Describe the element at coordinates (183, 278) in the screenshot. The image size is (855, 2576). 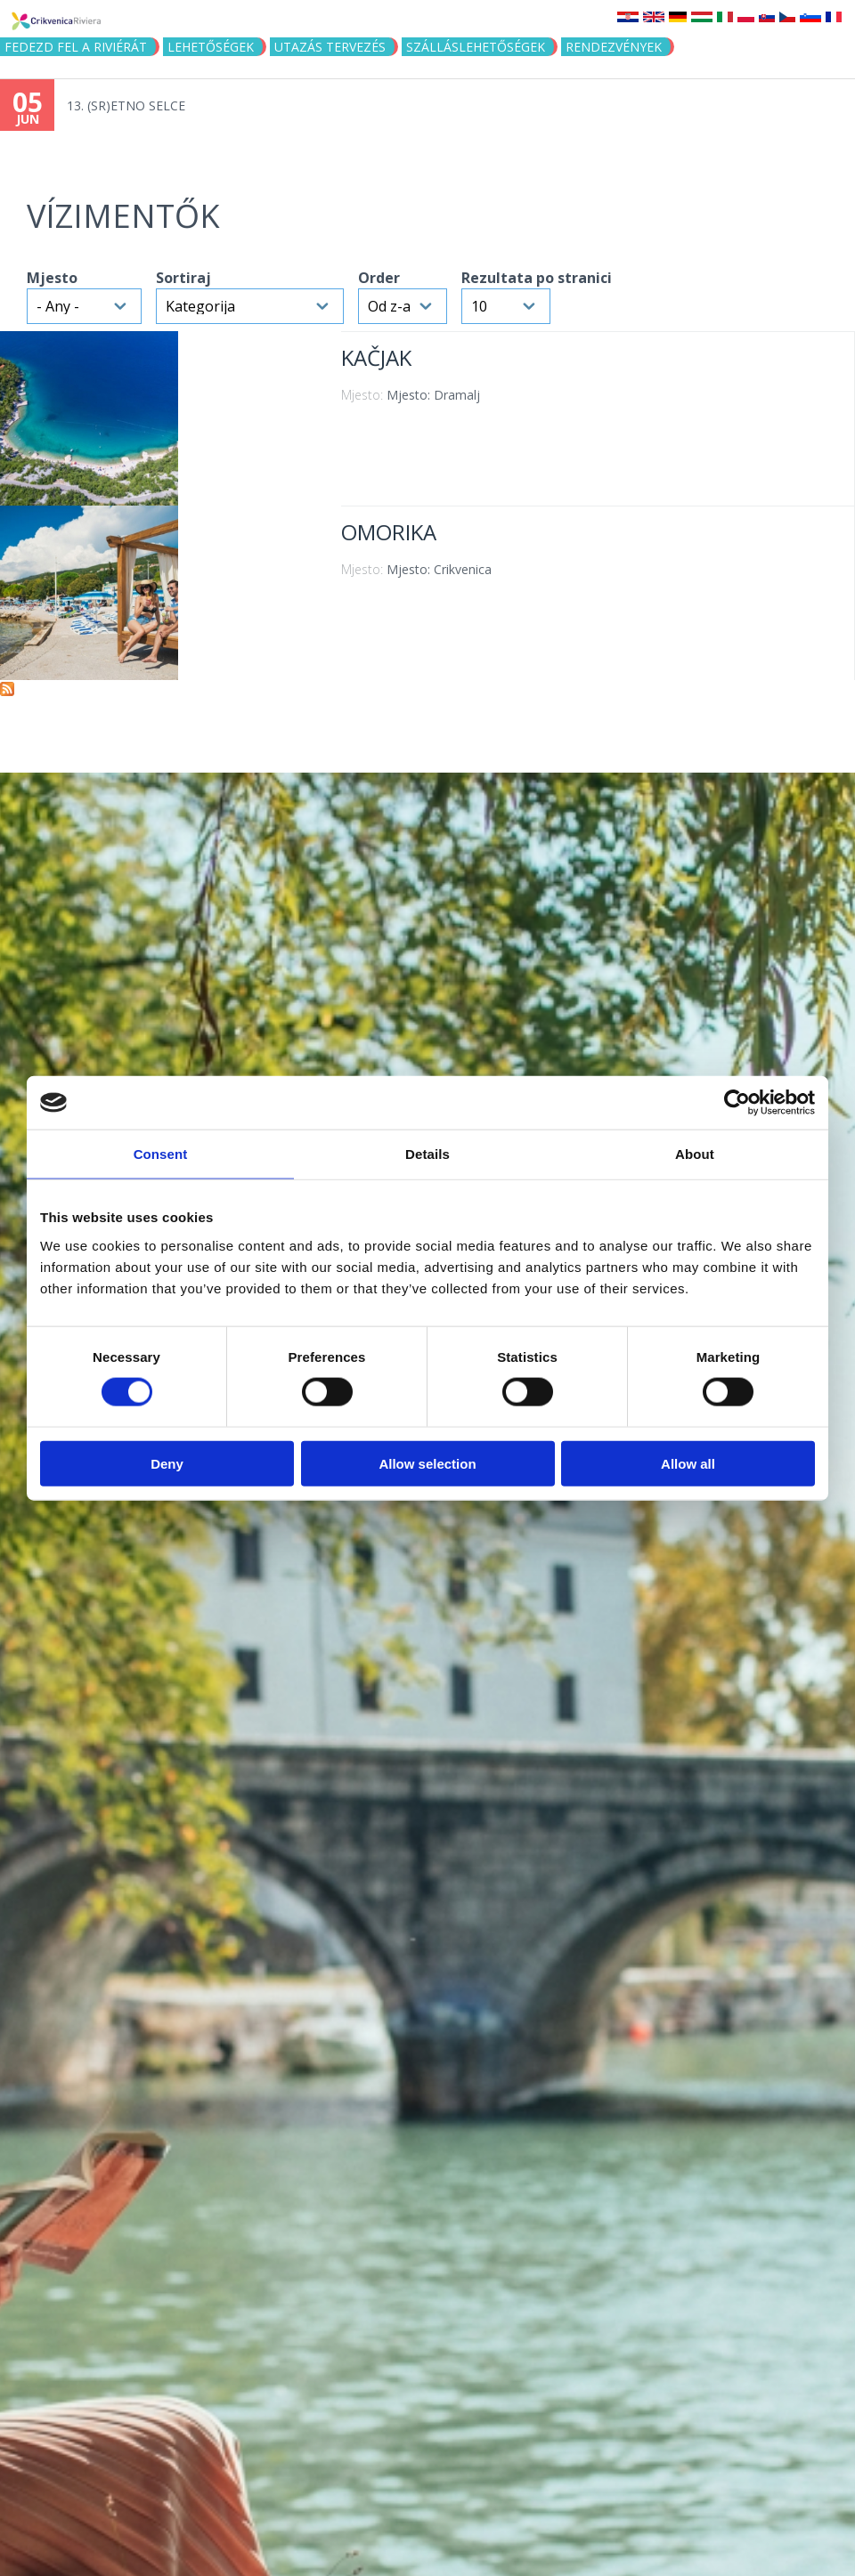
I see `Sortiraj` at that location.